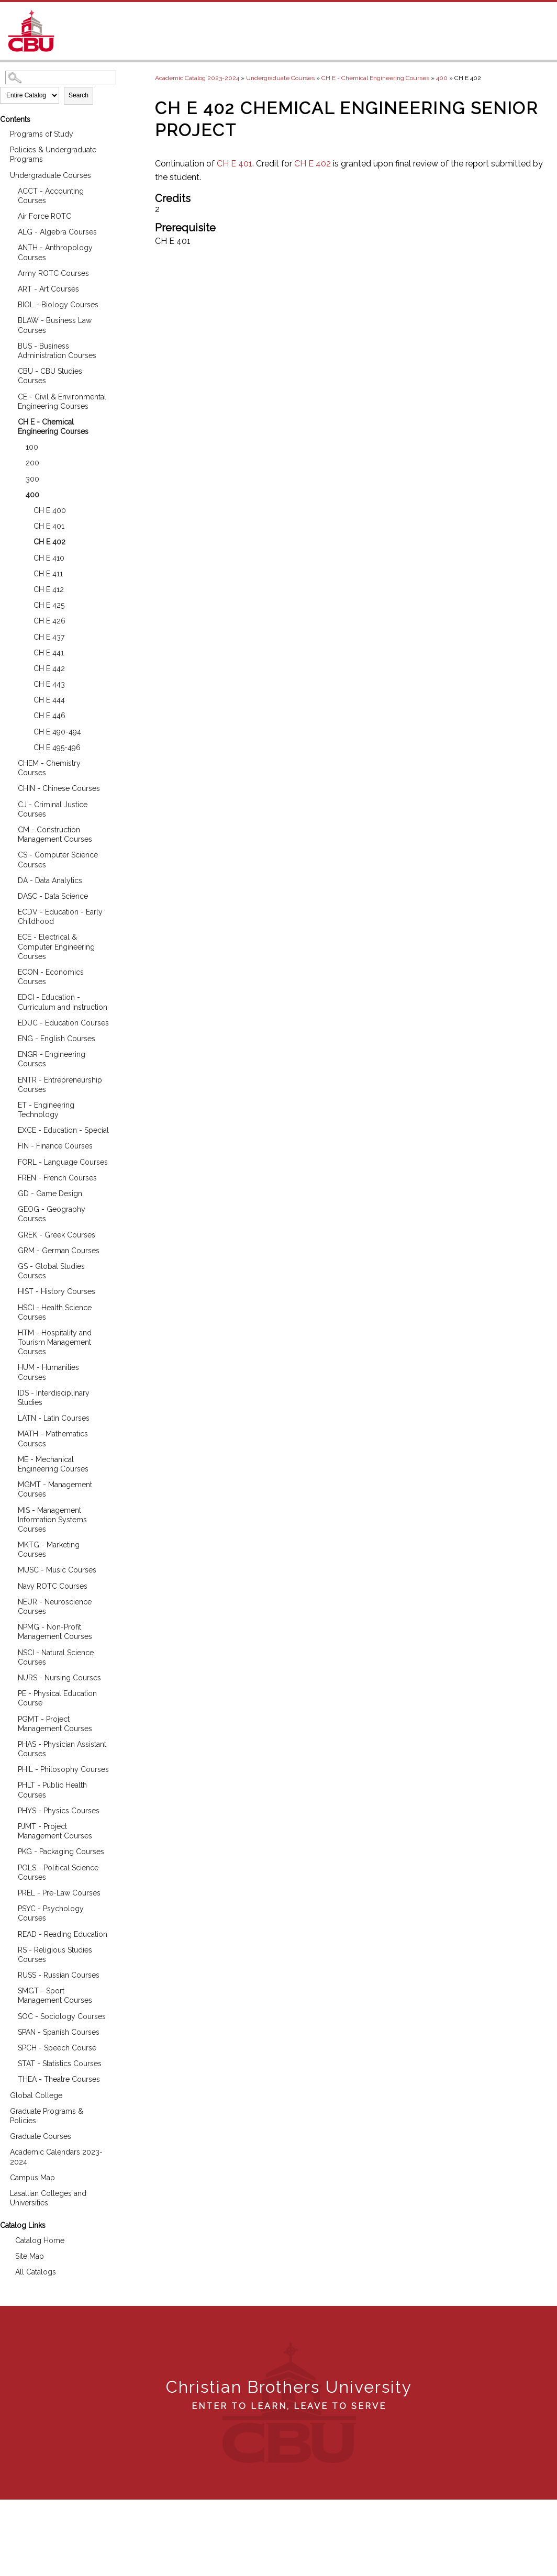 The width and height of the screenshot is (557, 2576). What do you see at coordinates (10, 762) in the screenshot?
I see `[Show More of CHEM - Chemistry Courses]` at bounding box center [10, 762].